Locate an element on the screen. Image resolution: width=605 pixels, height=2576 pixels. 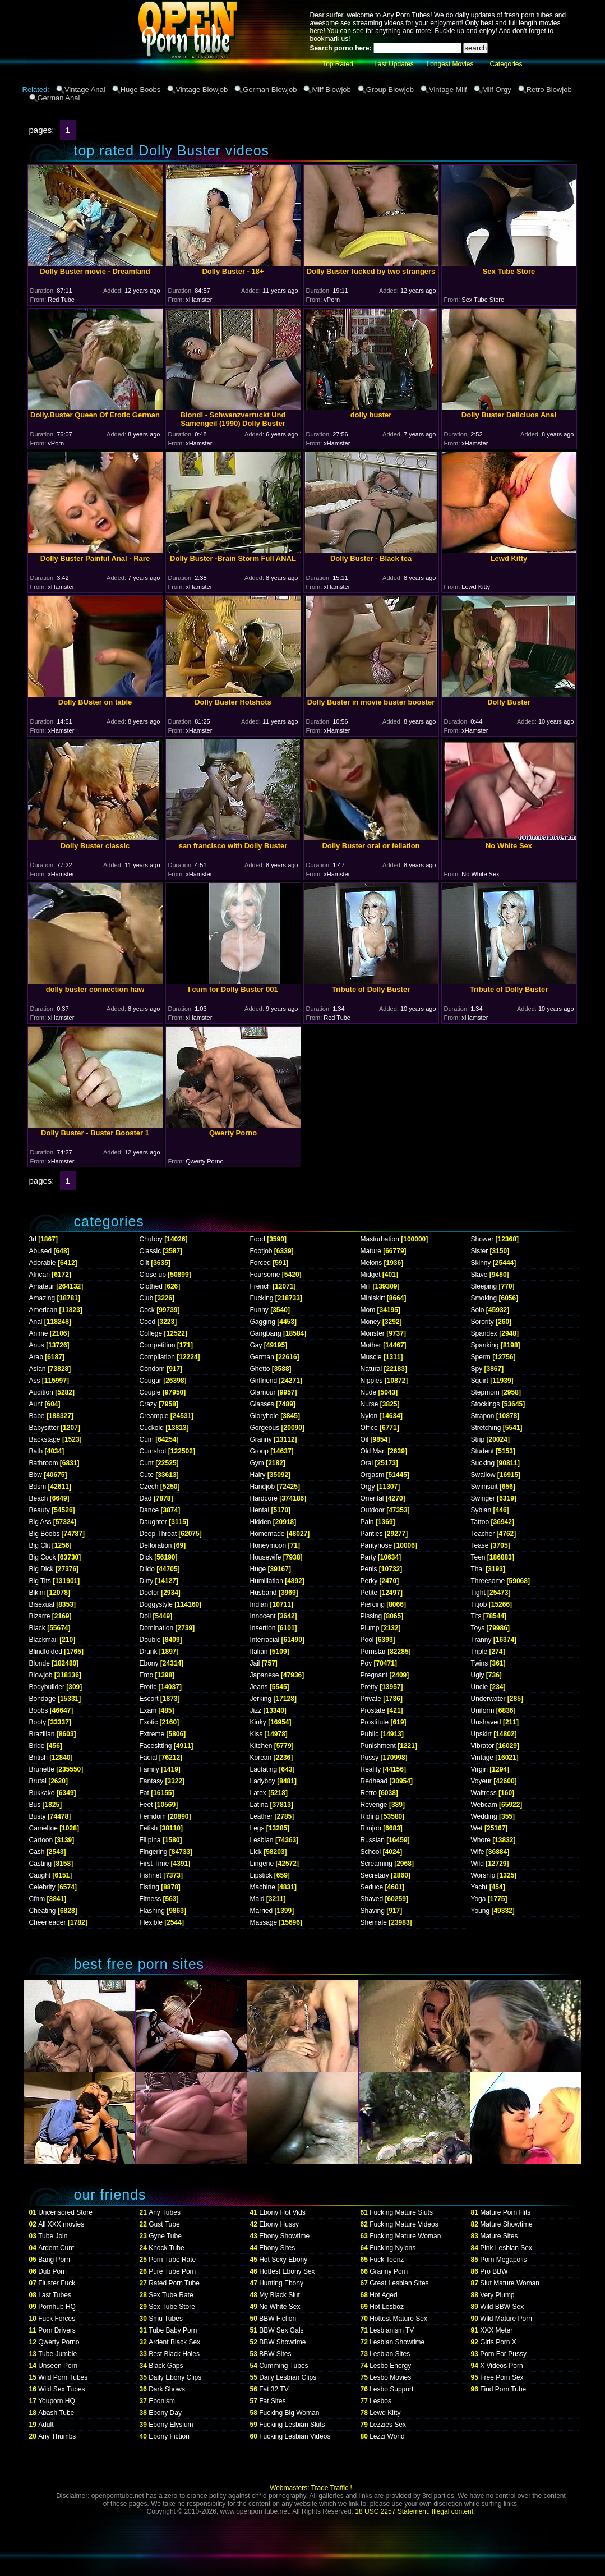
College is located at coordinates (151, 1333).